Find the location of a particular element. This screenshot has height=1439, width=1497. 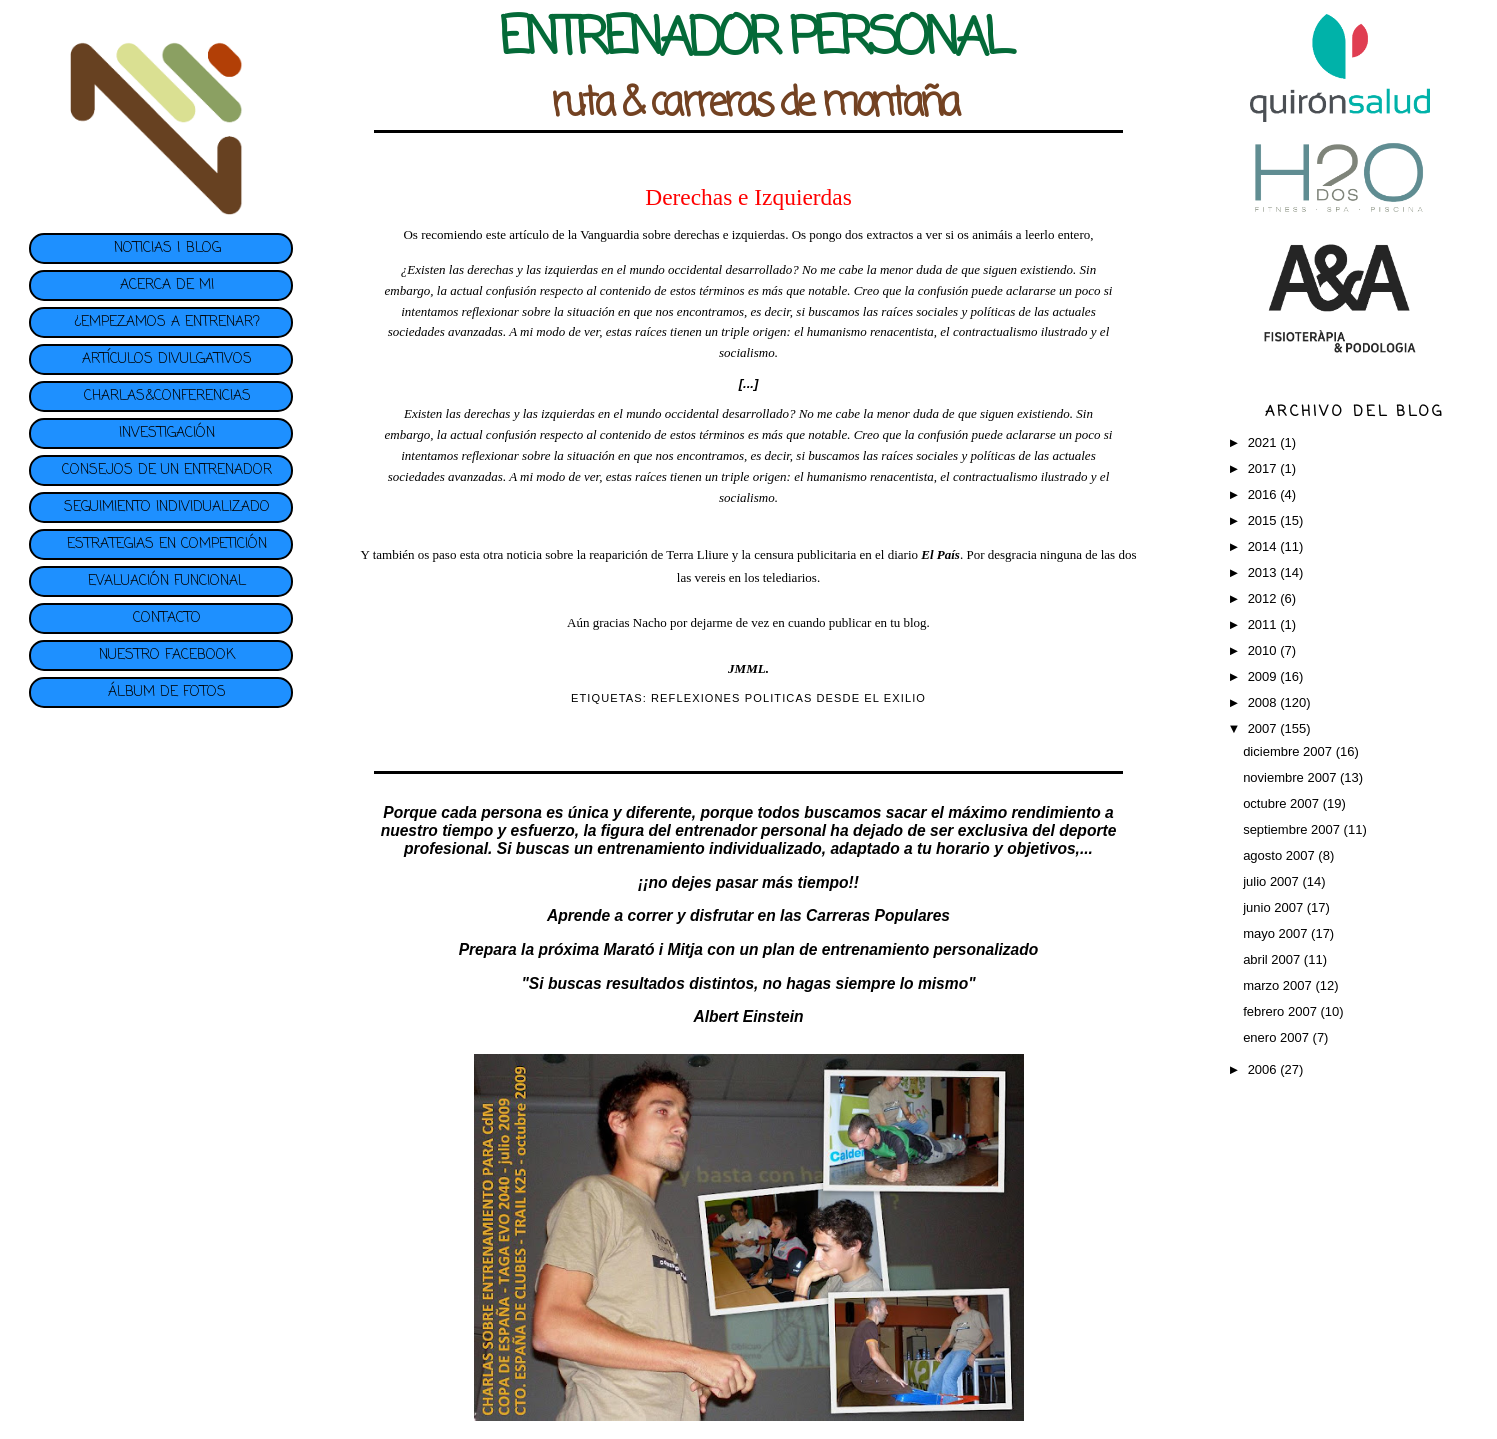

2017 is located at coordinates (1264, 468).